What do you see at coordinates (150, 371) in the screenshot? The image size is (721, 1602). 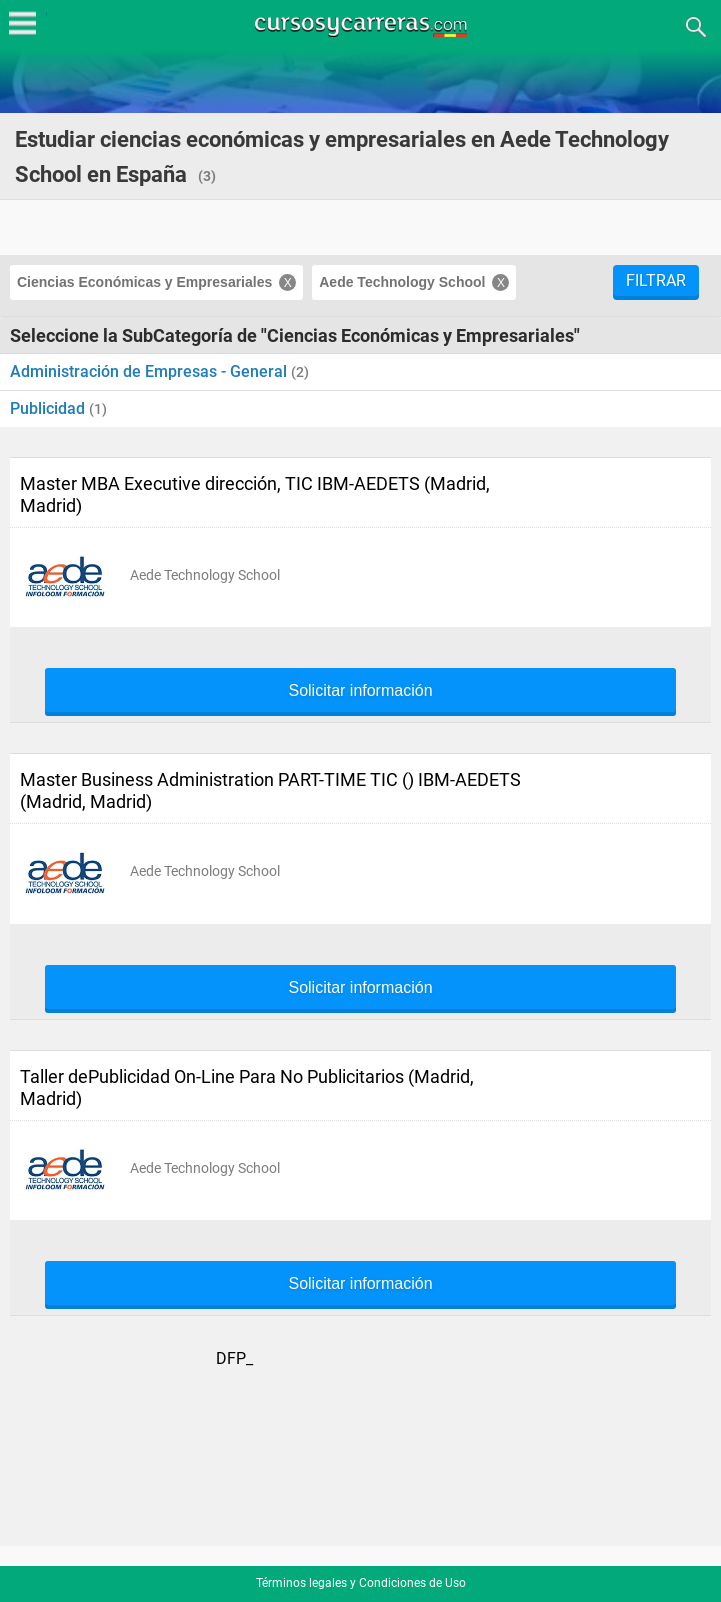 I see `Administración de Empresas - General` at bounding box center [150, 371].